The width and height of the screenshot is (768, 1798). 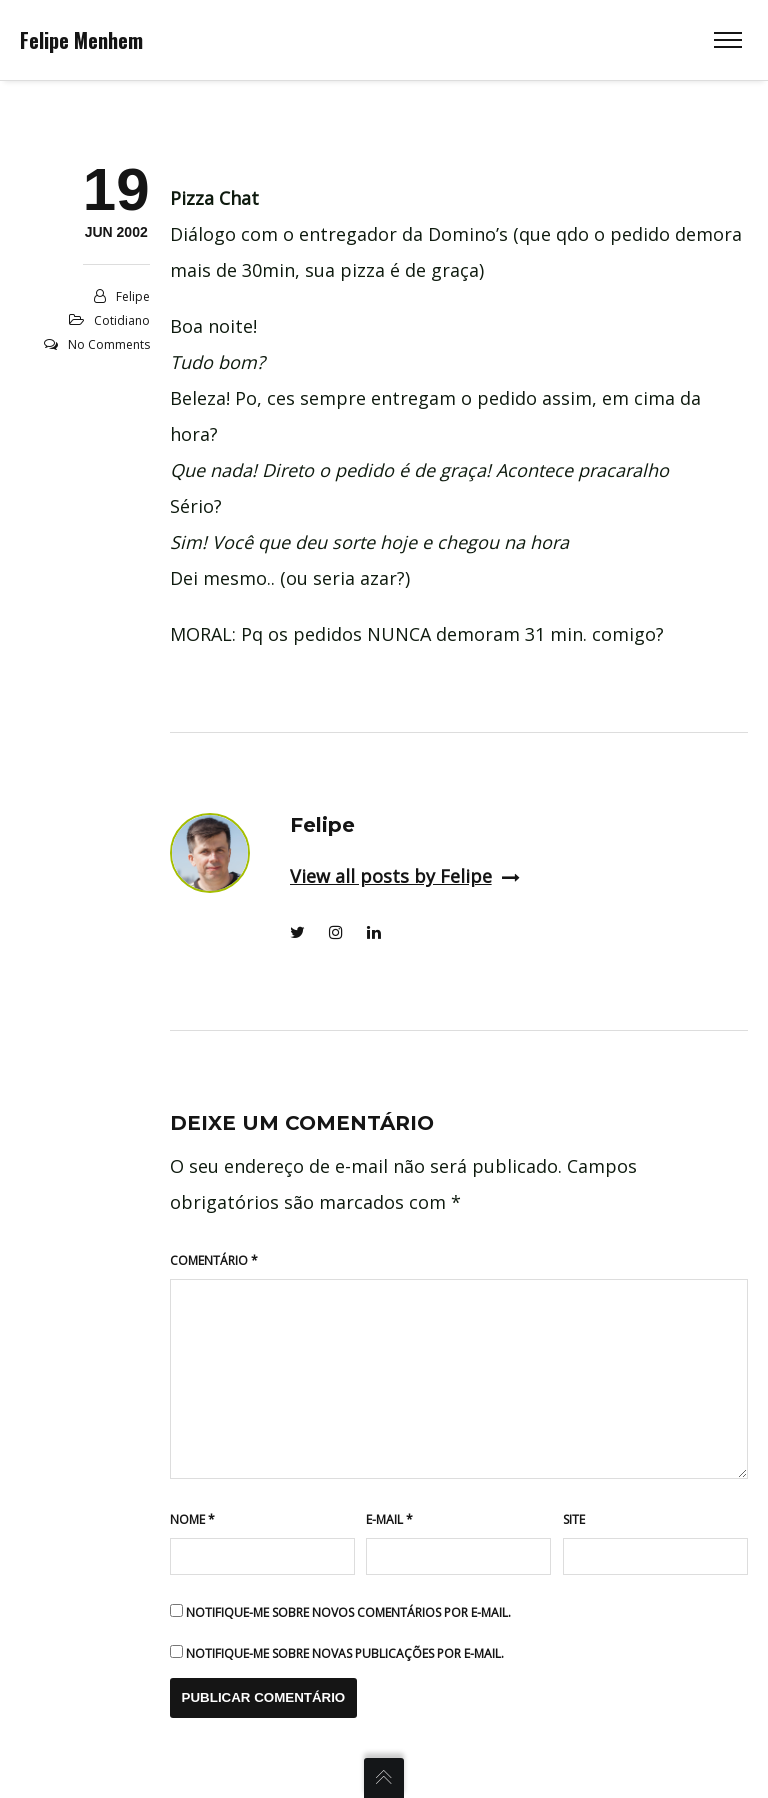 I want to click on Felipe Menhem, so click(x=81, y=40).